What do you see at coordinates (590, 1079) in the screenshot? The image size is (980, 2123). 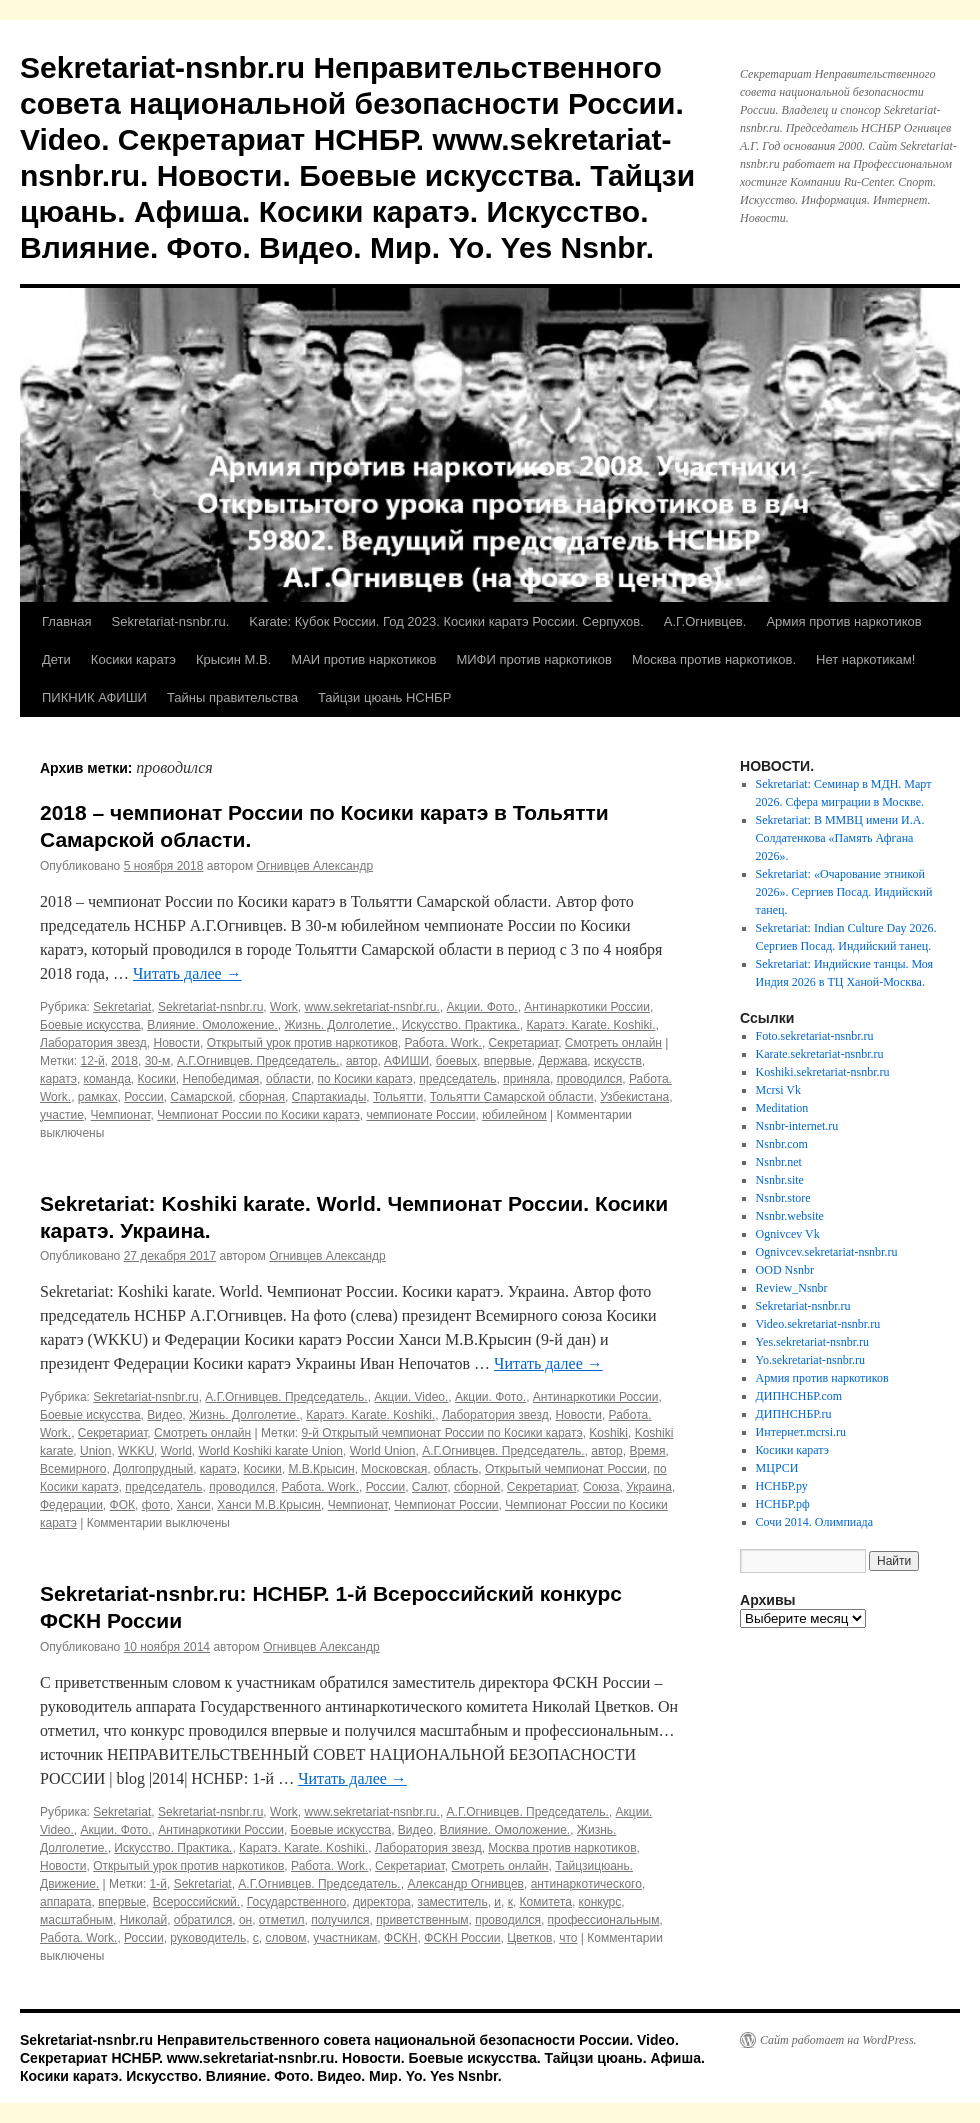 I see `проводился` at bounding box center [590, 1079].